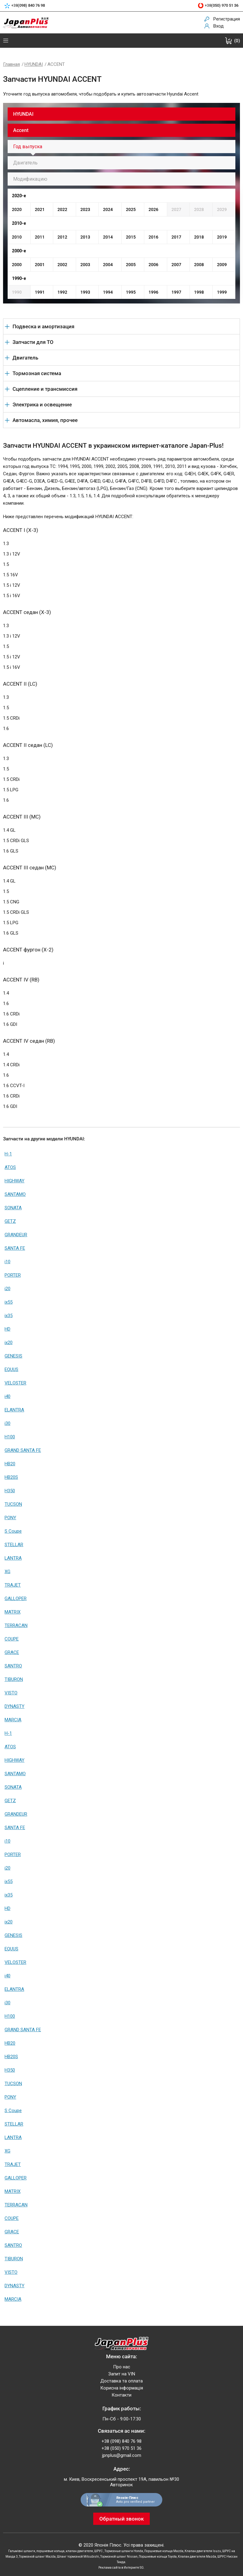 This screenshot has width=243, height=2576. What do you see at coordinates (121, 2455) in the screenshot?
I see `jpnplus@gmail.com` at bounding box center [121, 2455].